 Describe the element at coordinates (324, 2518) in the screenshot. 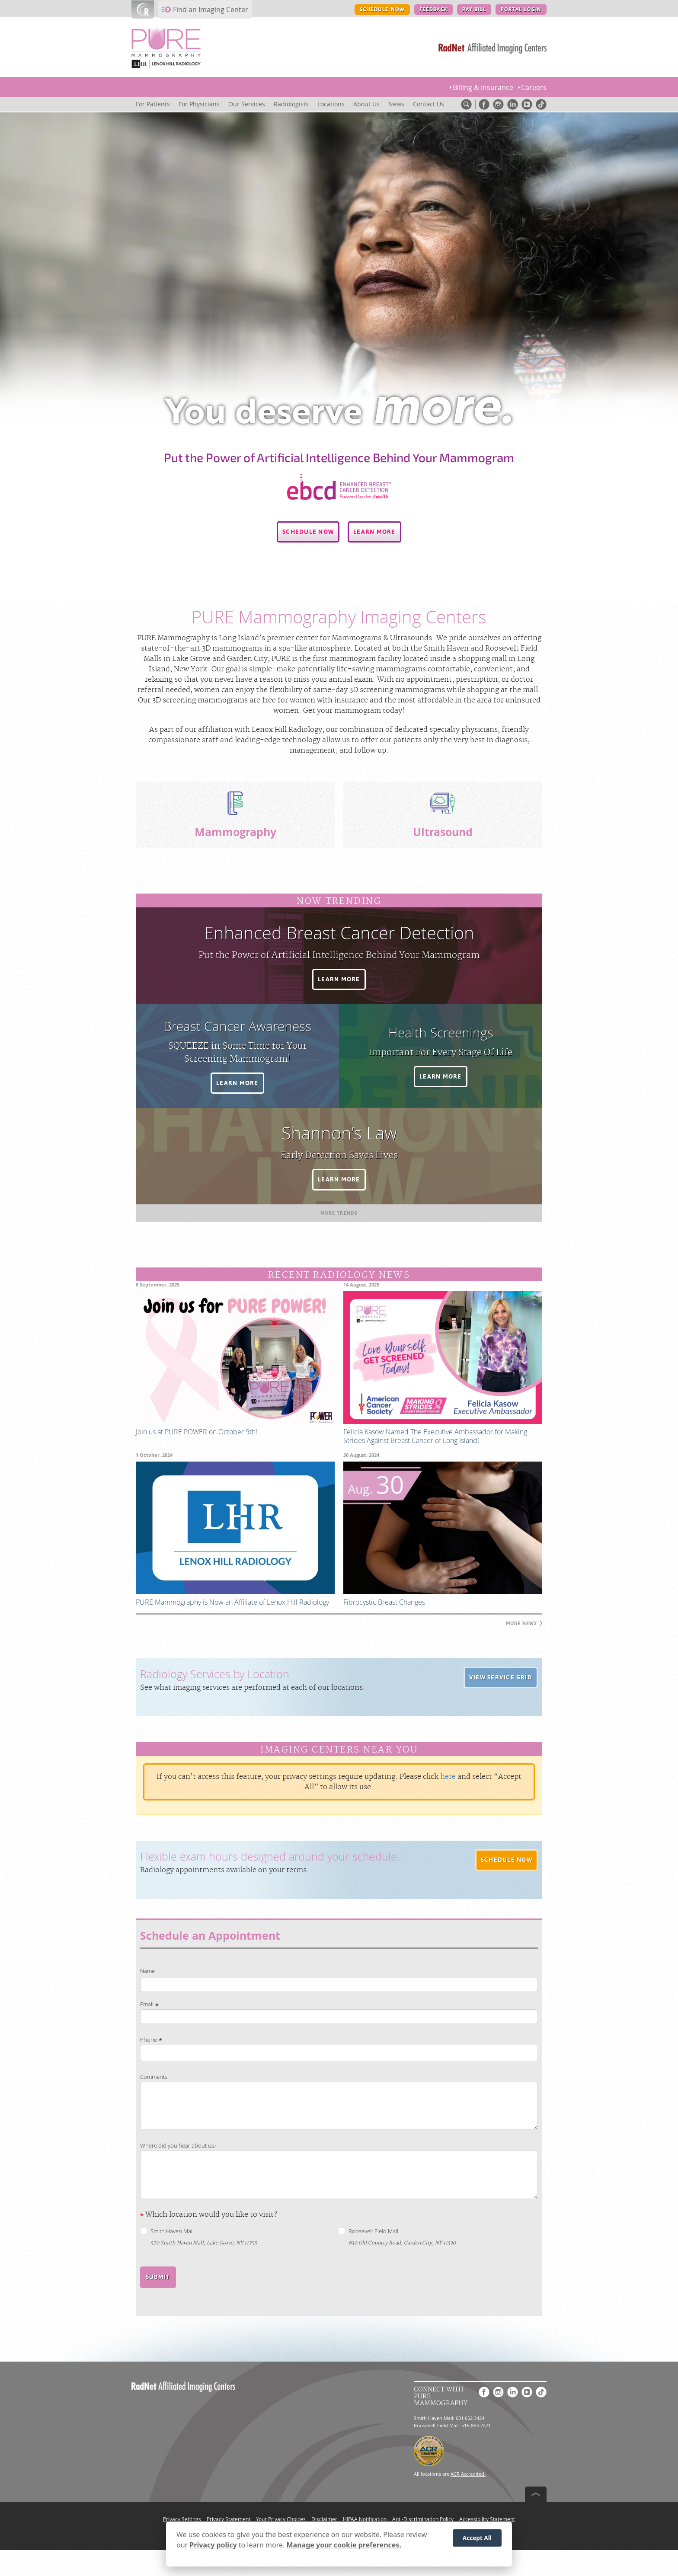

I see `Disclaimer` at that location.